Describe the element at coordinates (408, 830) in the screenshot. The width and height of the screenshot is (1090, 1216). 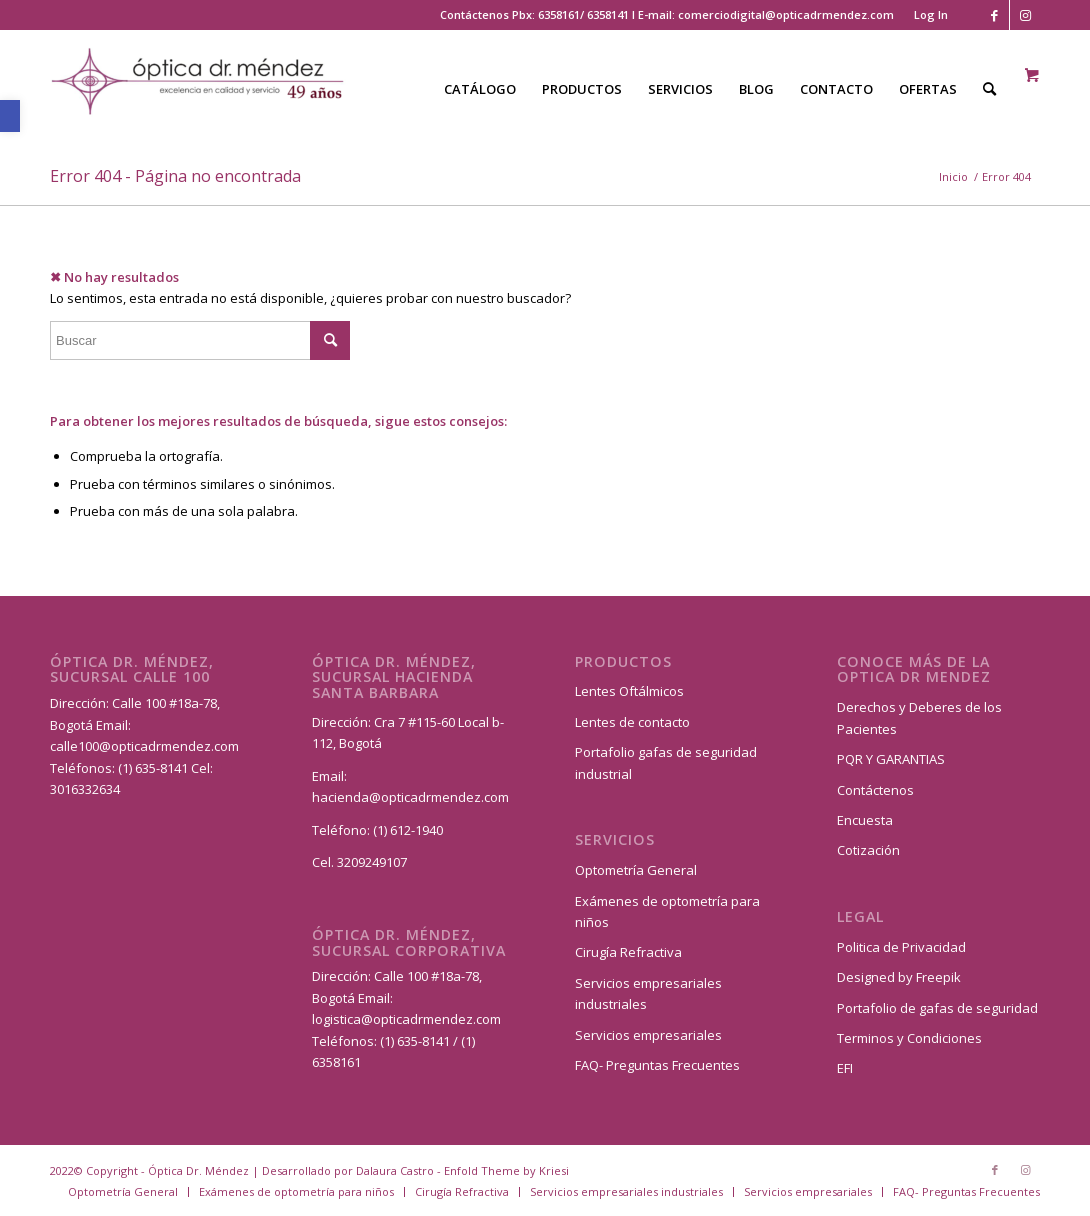
I see `(1) 612-1940` at that location.